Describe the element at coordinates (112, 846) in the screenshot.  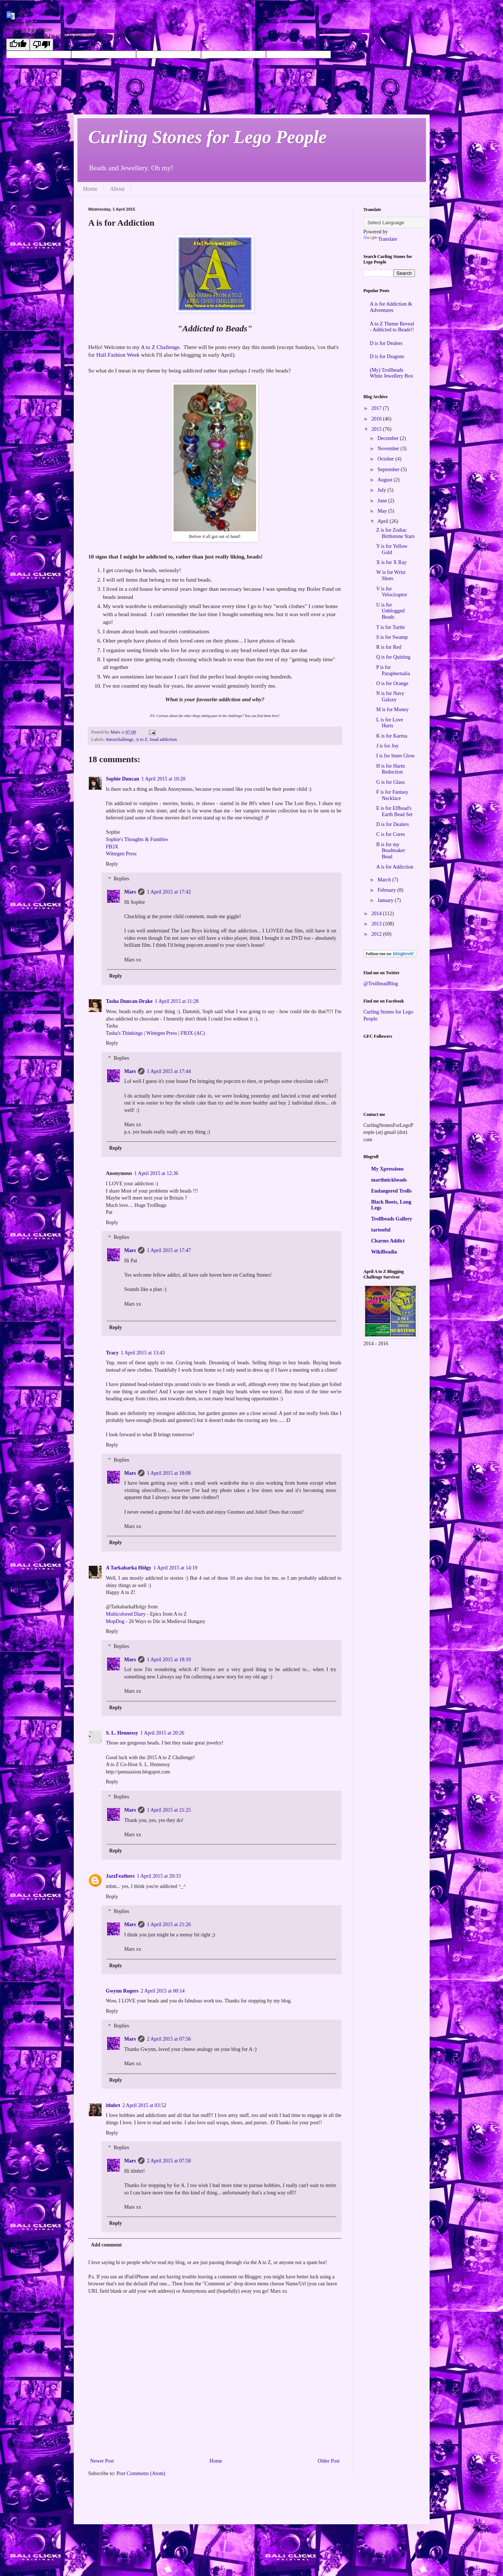
I see `FB3X` at that location.